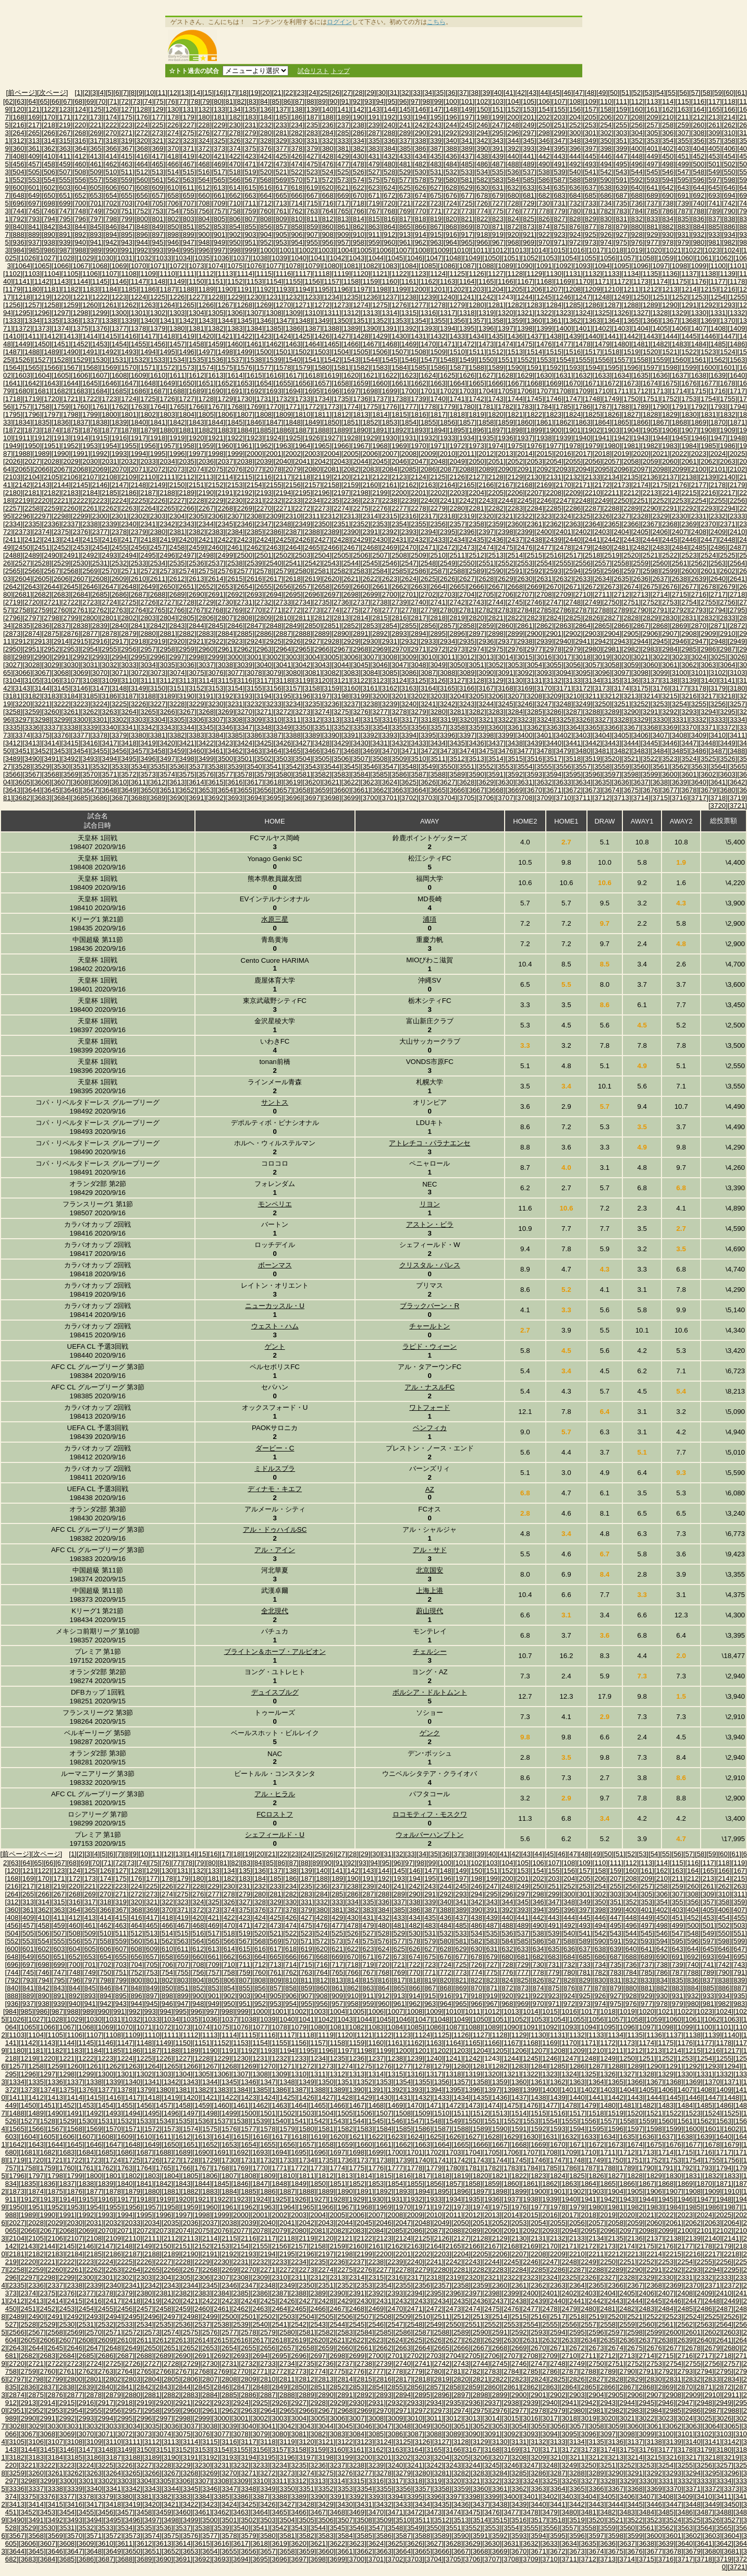 The height and width of the screenshot is (2576, 747). Describe the element at coordinates (428, 328) in the screenshot. I see `[1393]` at that location.